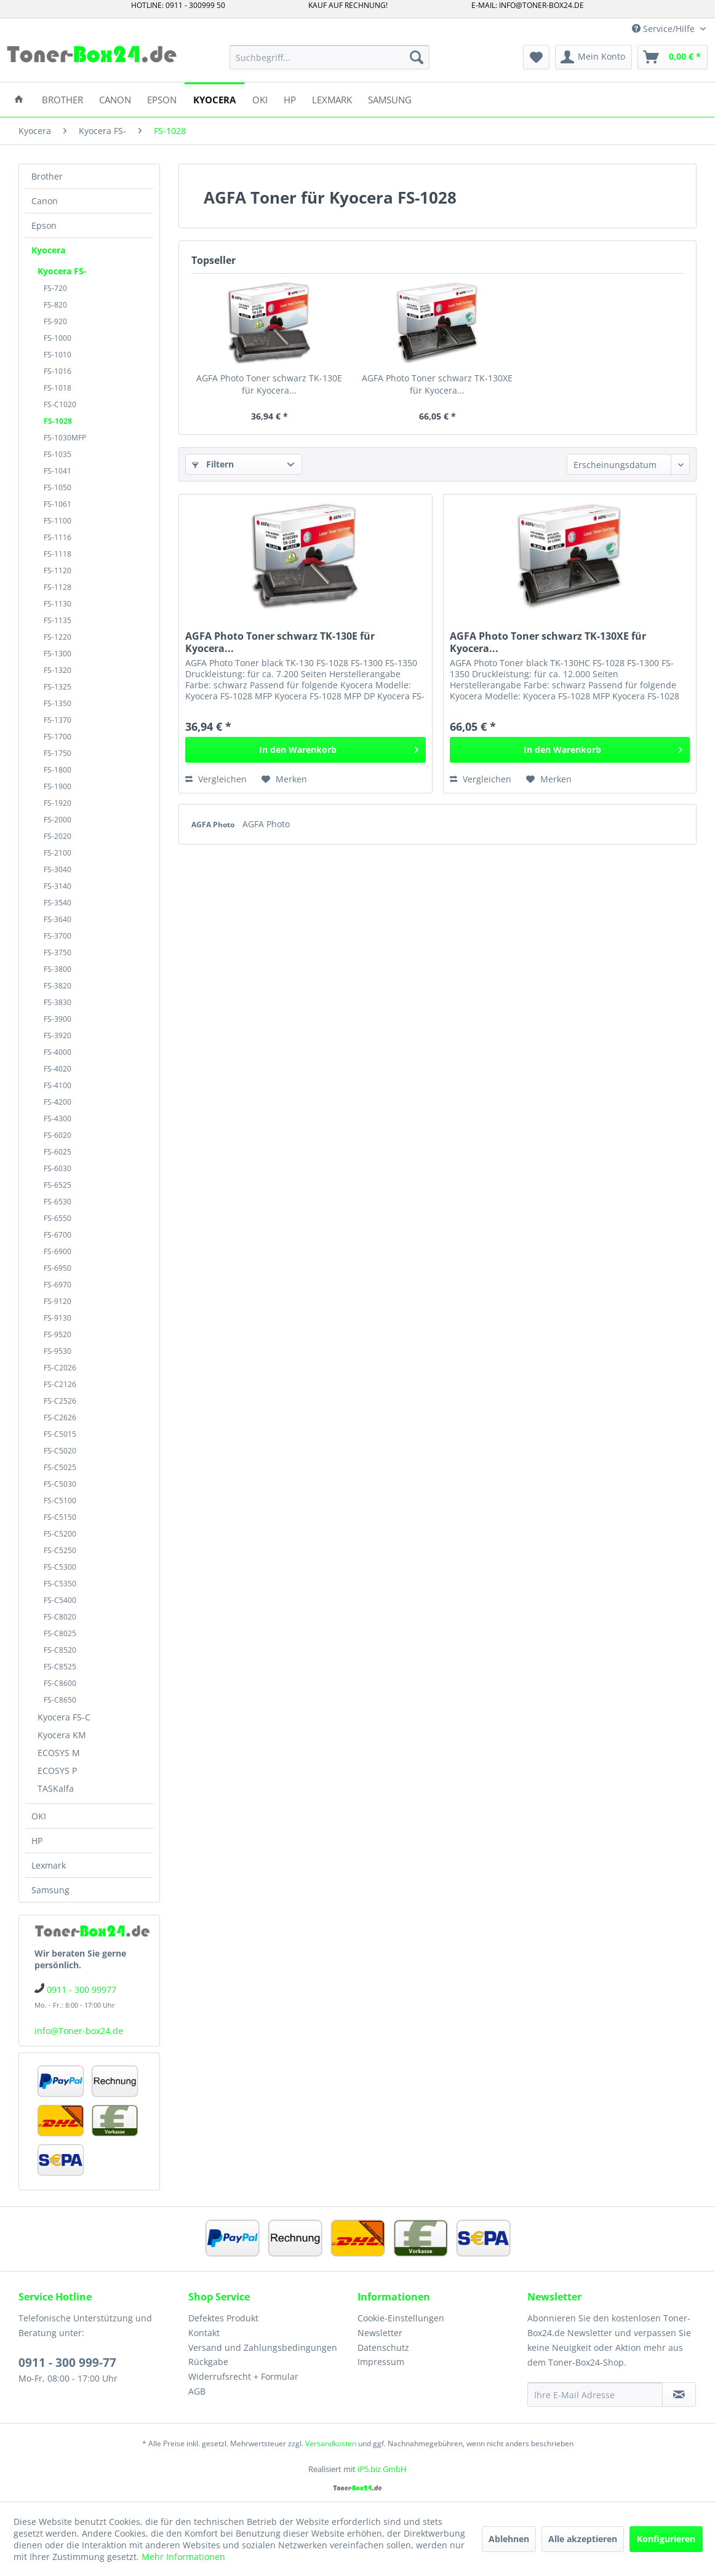  Describe the element at coordinates (57, 338) in the screenshot. I see `FS-1000` at that location.